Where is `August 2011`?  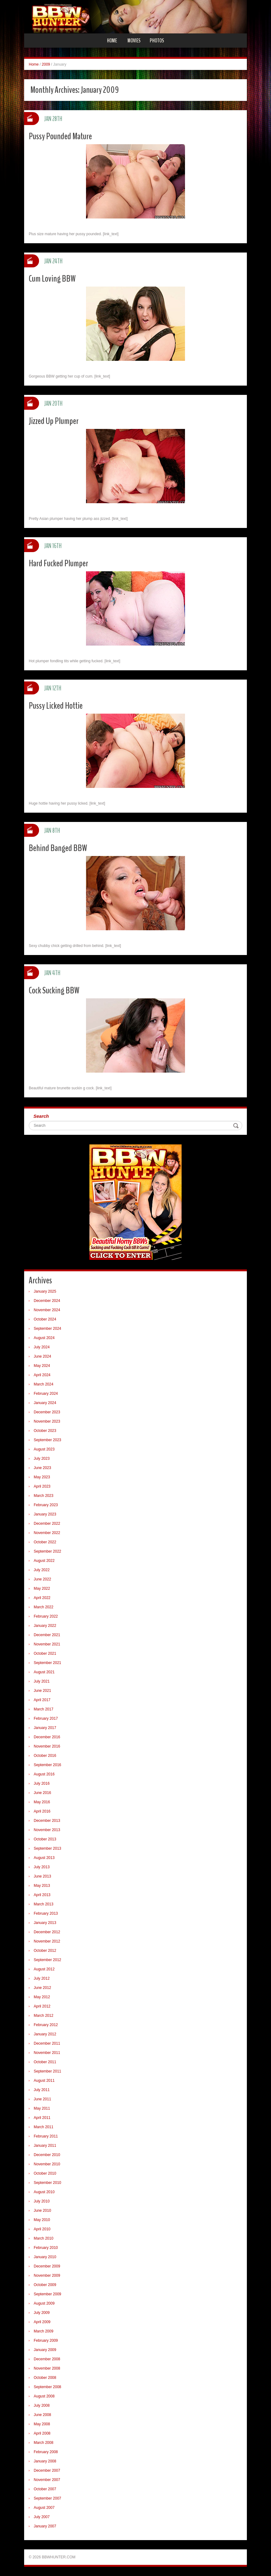 August 2011 is located at coordinates (44, 2080).